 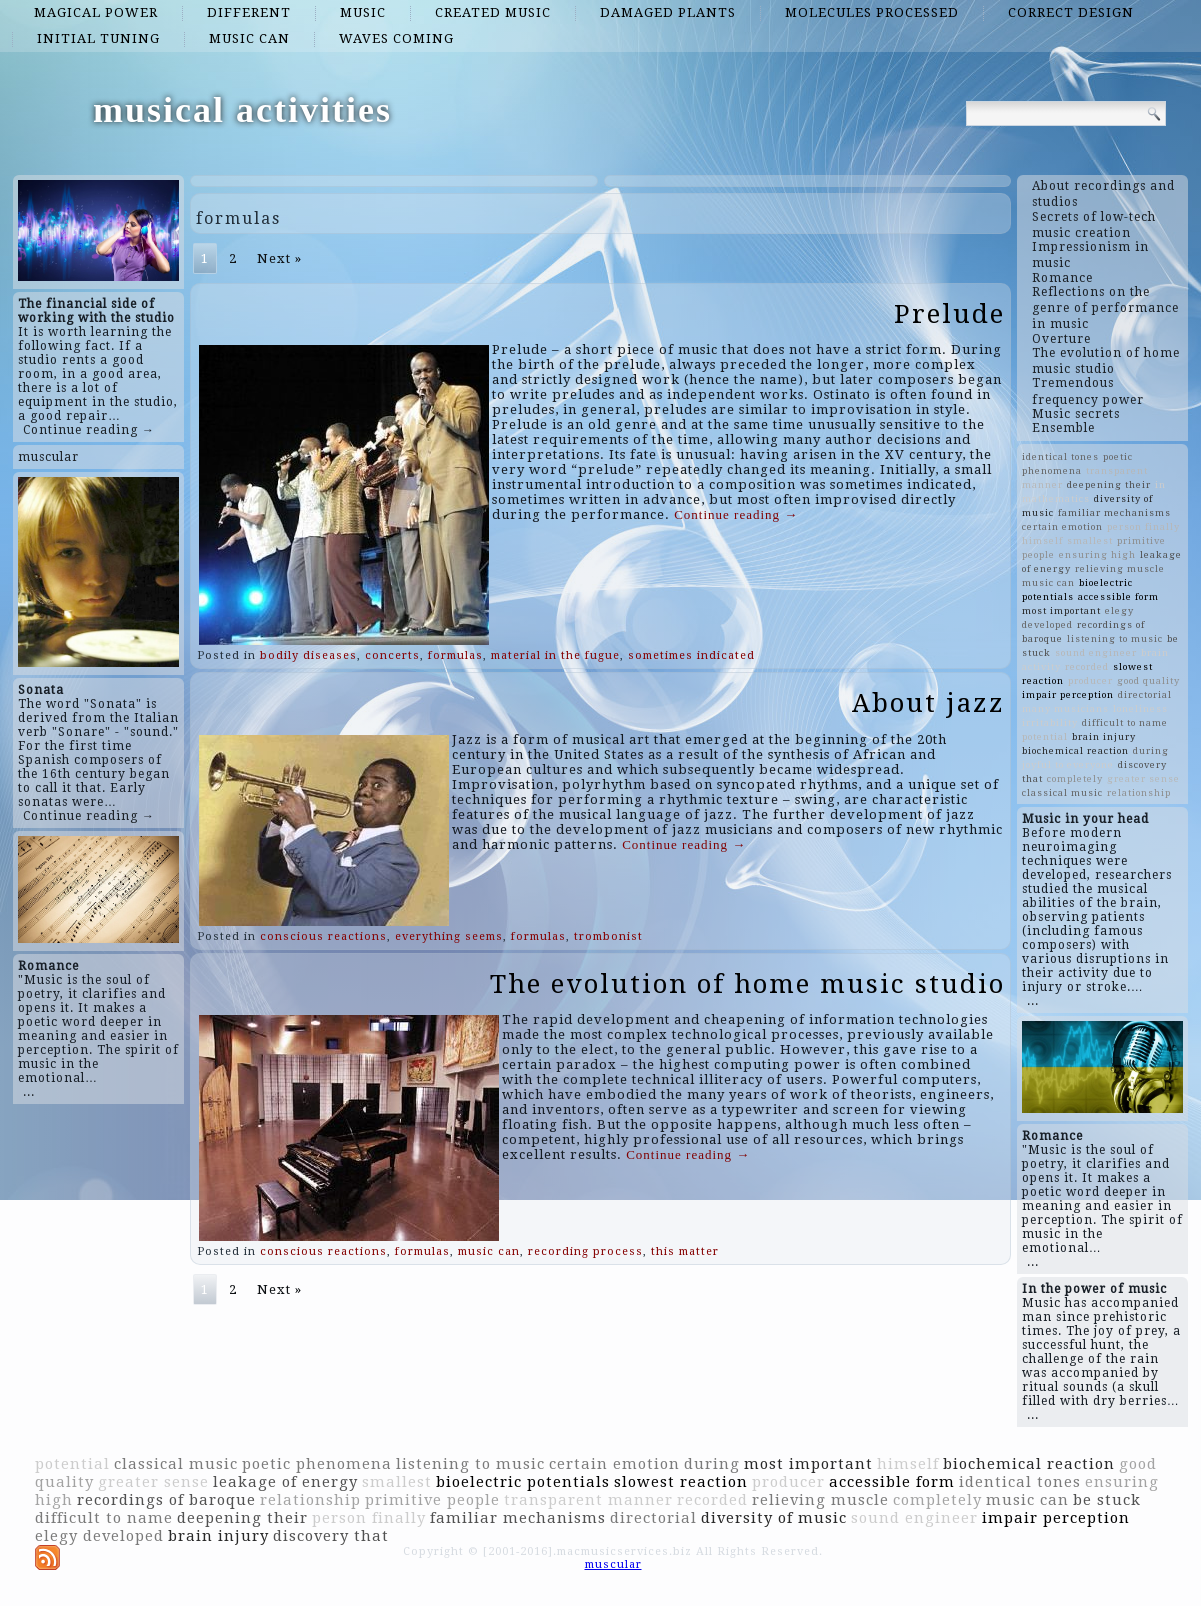 What do you see at coordinates (685, 1251) in the screenshot?
I see `this matter` at bounding box center [685, 1251].